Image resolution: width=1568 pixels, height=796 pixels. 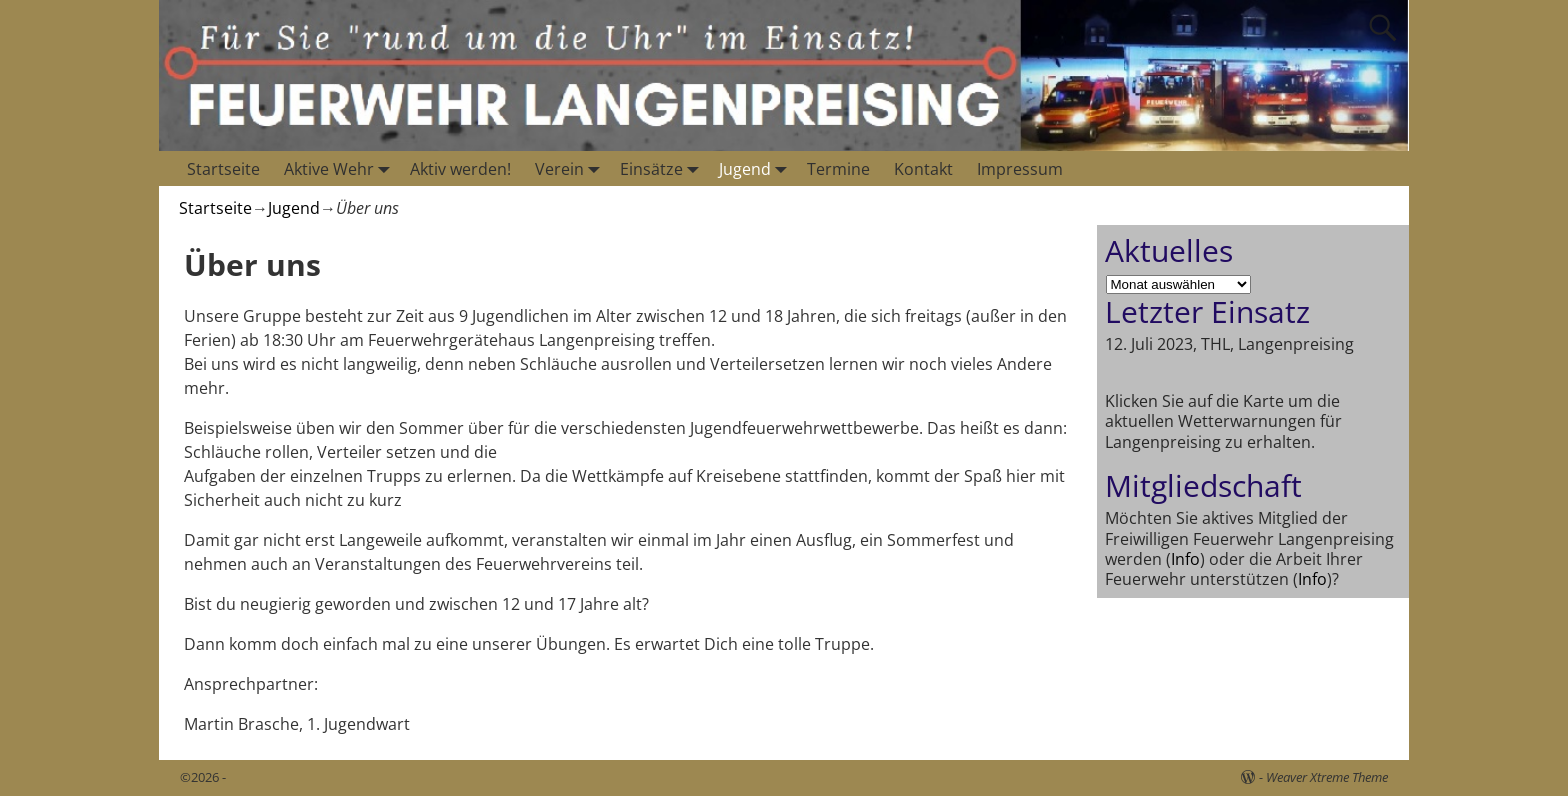 I want to click on Startseite, so click(x=223, y=169).